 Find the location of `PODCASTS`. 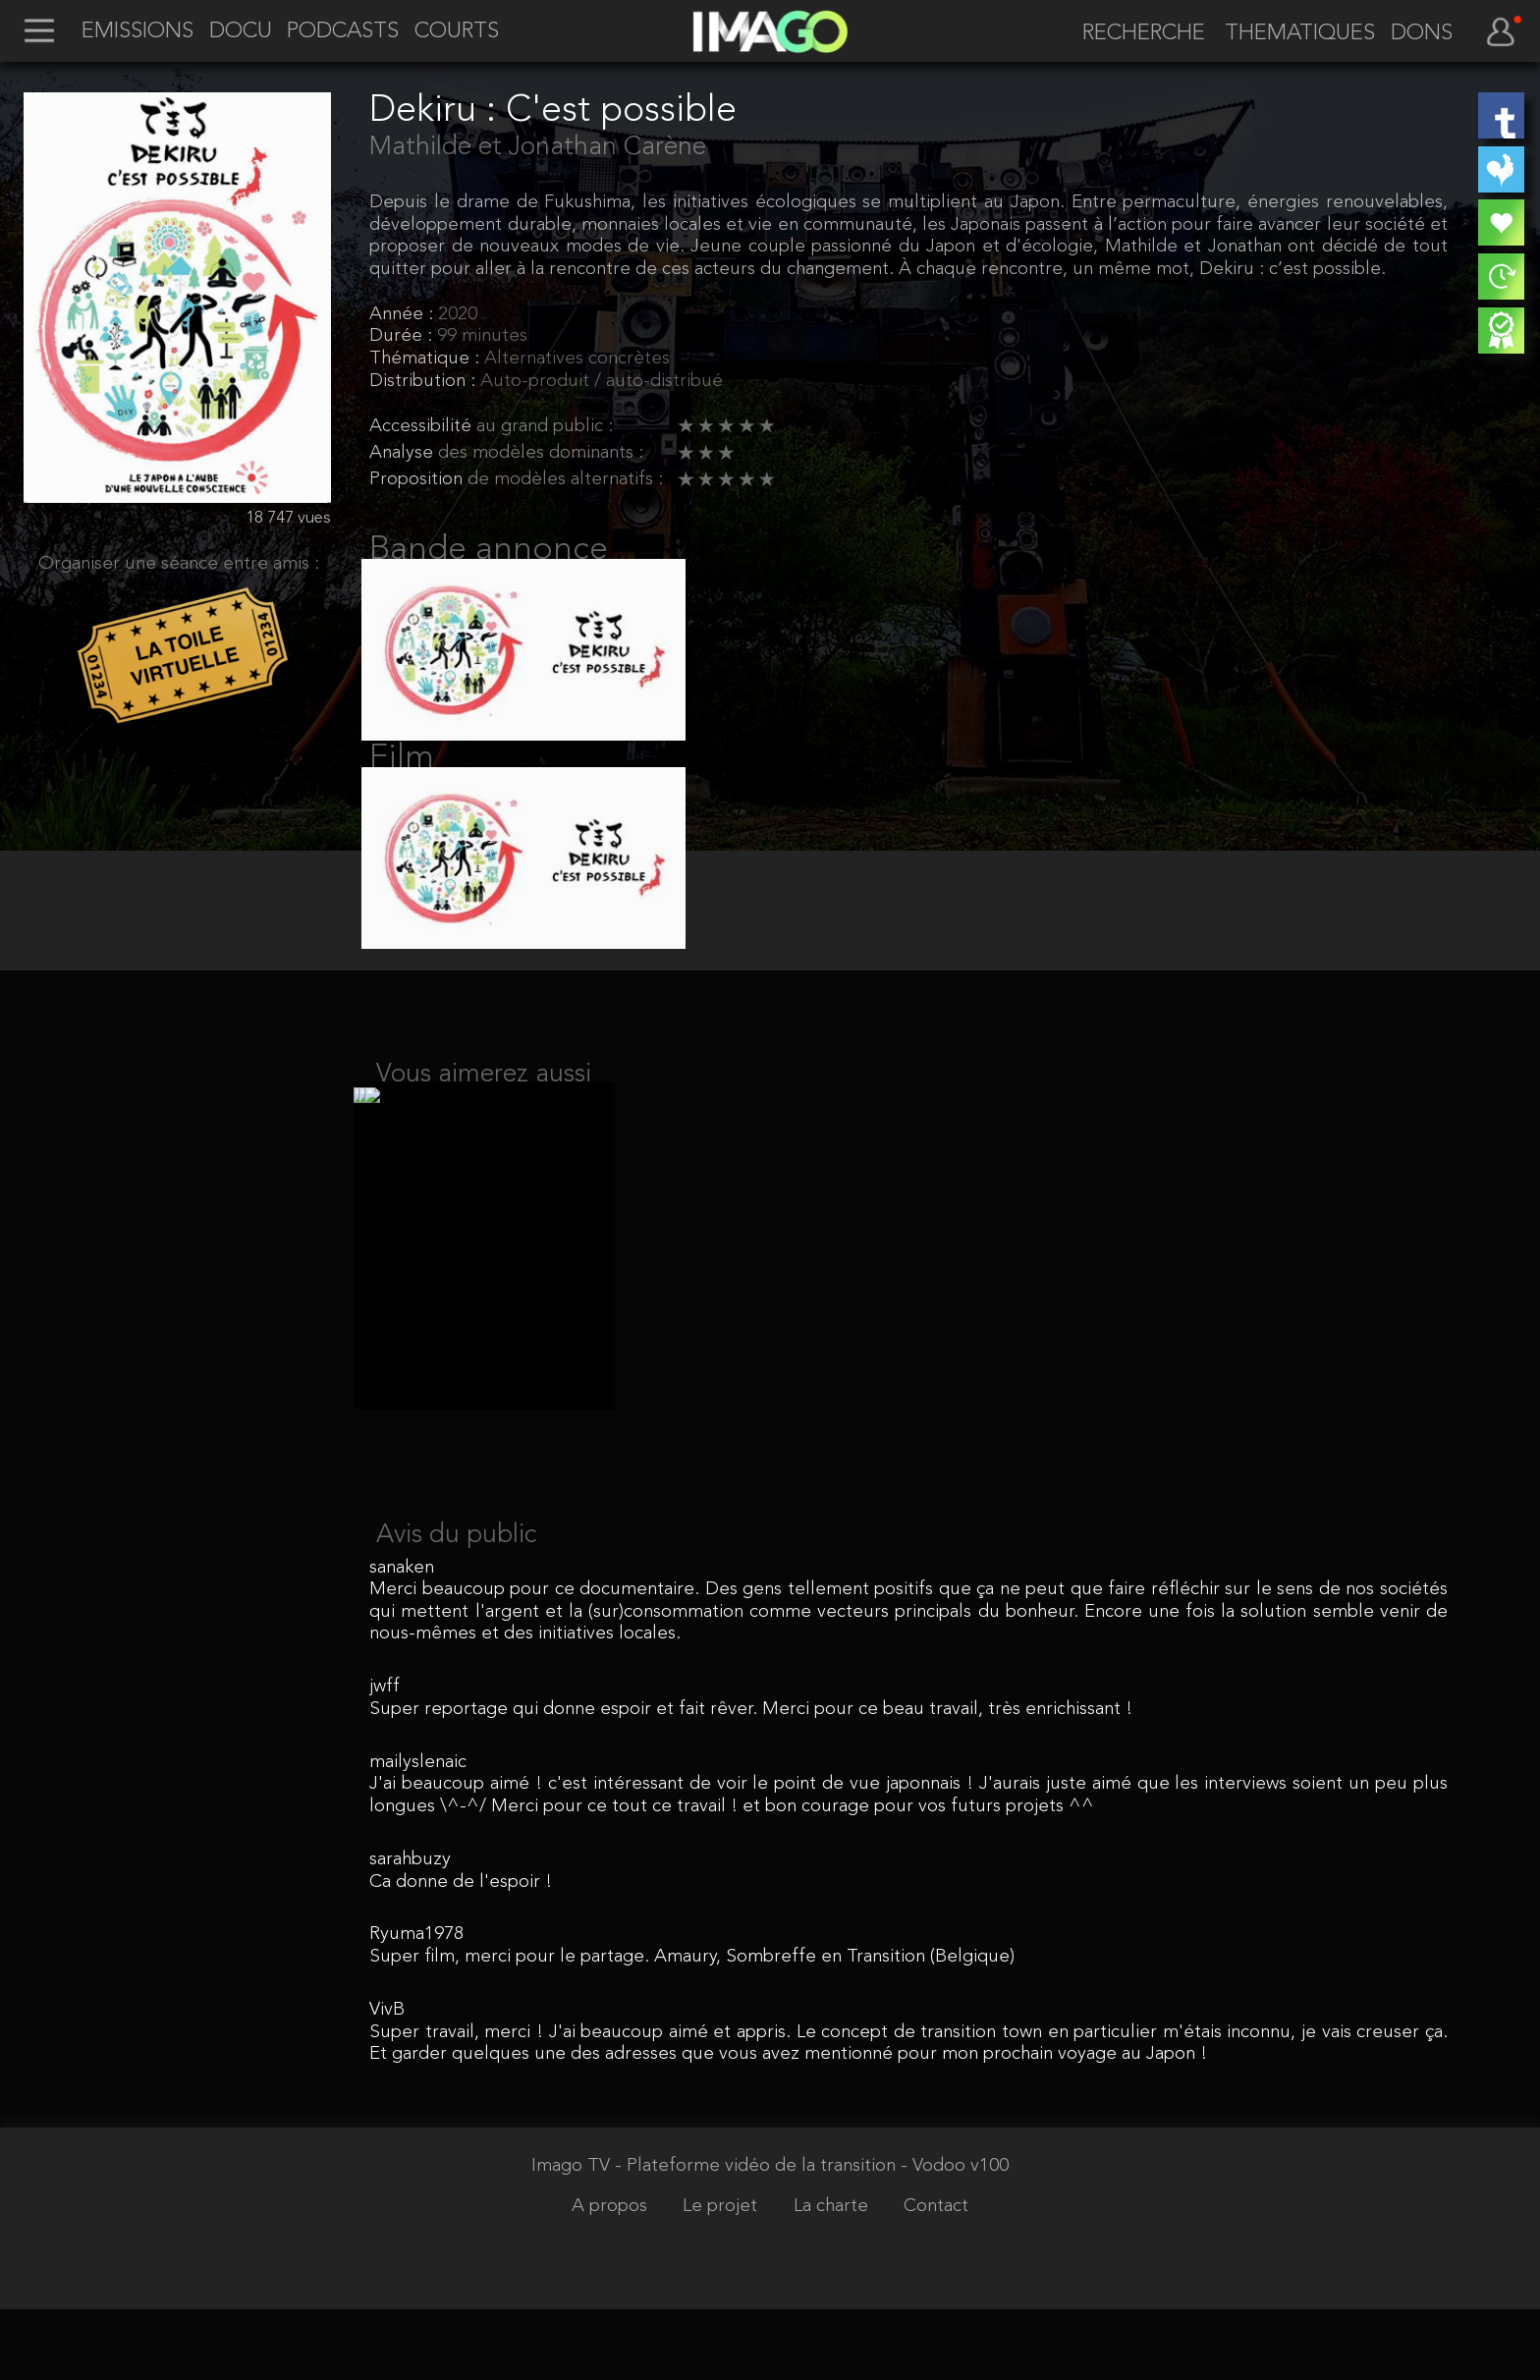

PODCASTS is located at coordinates (343, 32).